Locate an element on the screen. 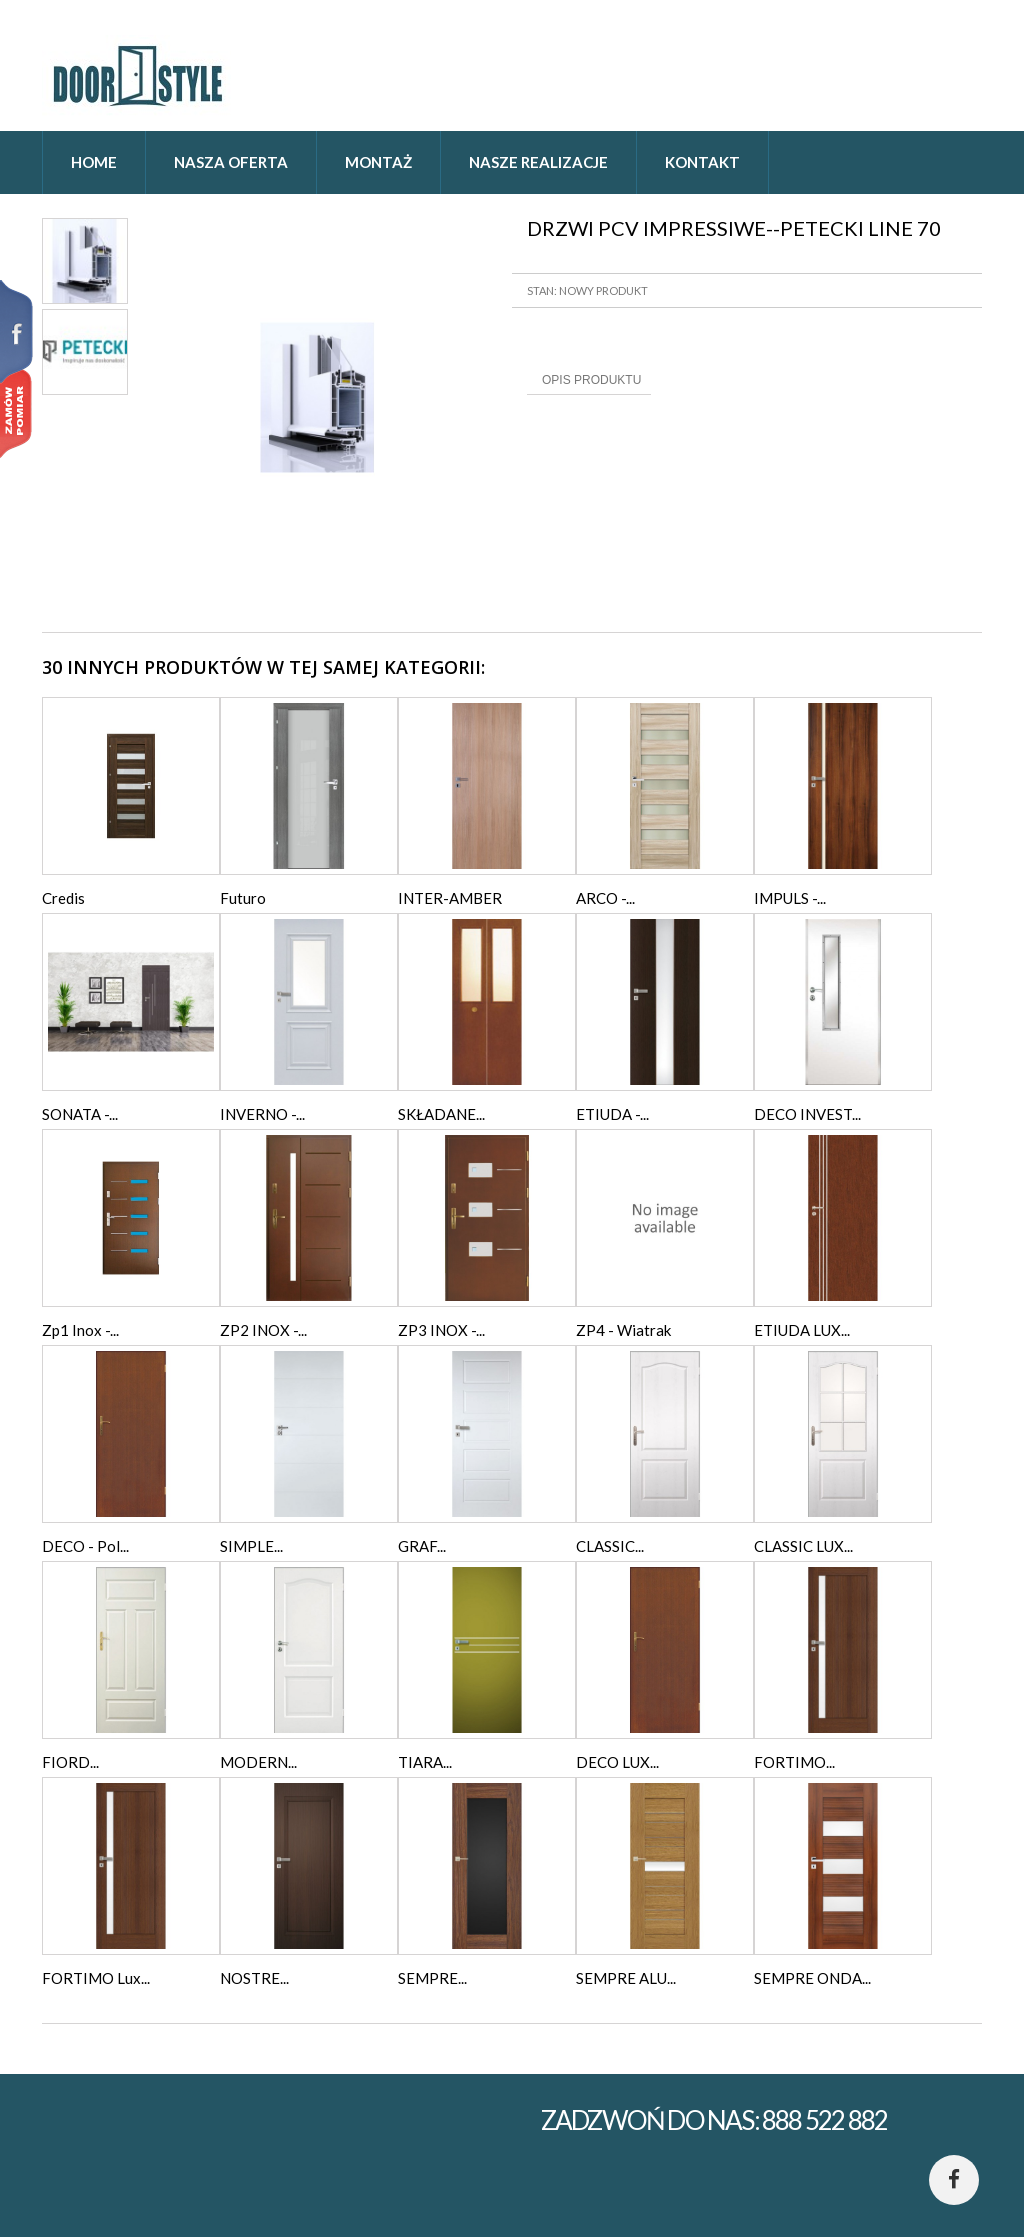  FORTIMO Lux... is located at coordinates (96, 1978).